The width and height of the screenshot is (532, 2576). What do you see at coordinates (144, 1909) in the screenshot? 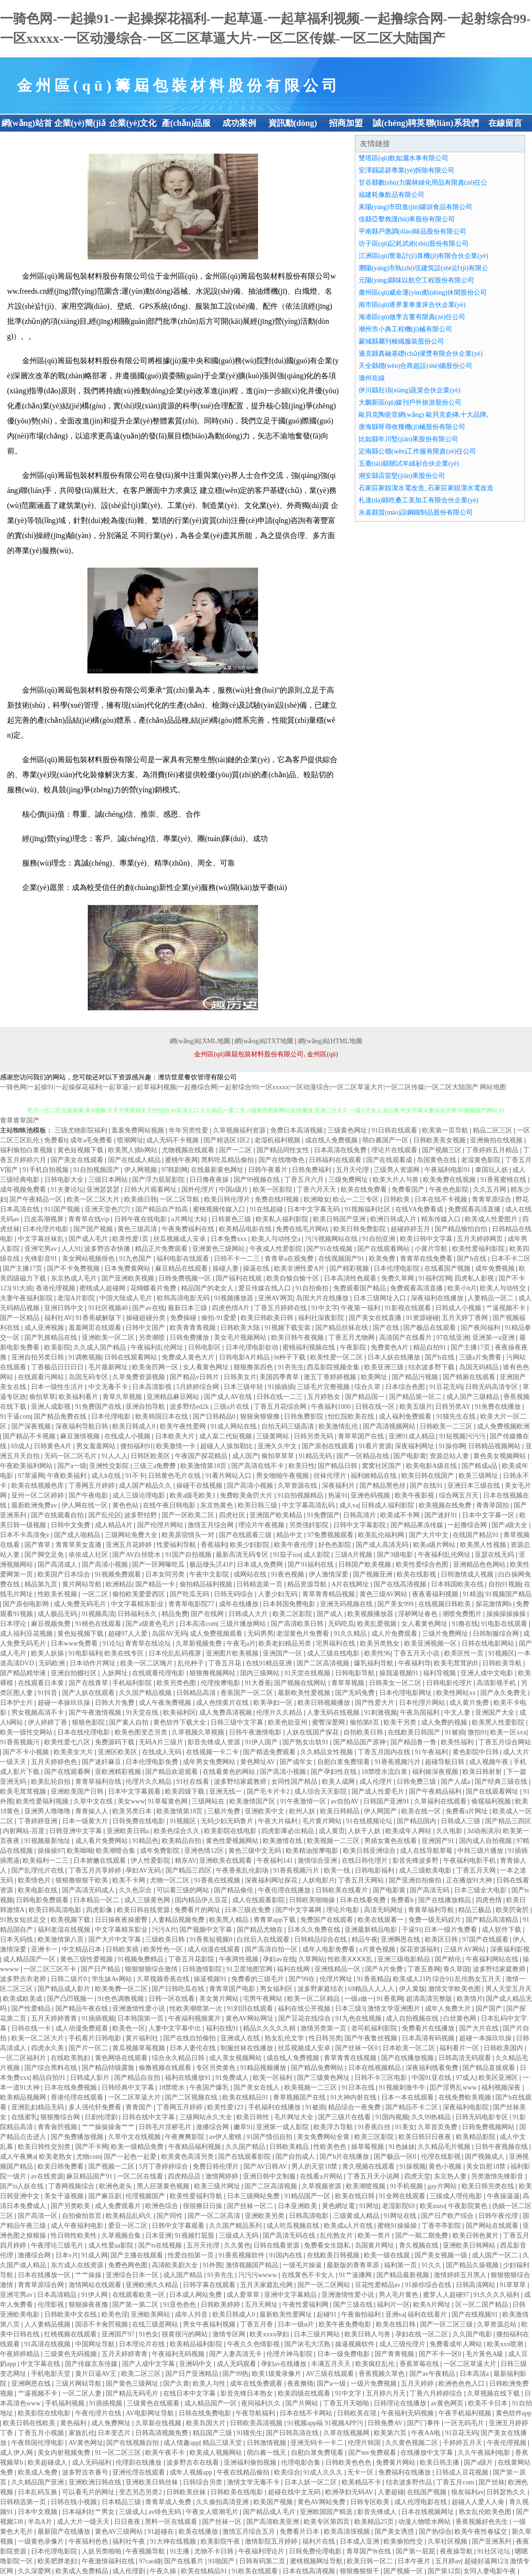
I see `欧美日韩在线资源` at bounding box center [144, 1909].